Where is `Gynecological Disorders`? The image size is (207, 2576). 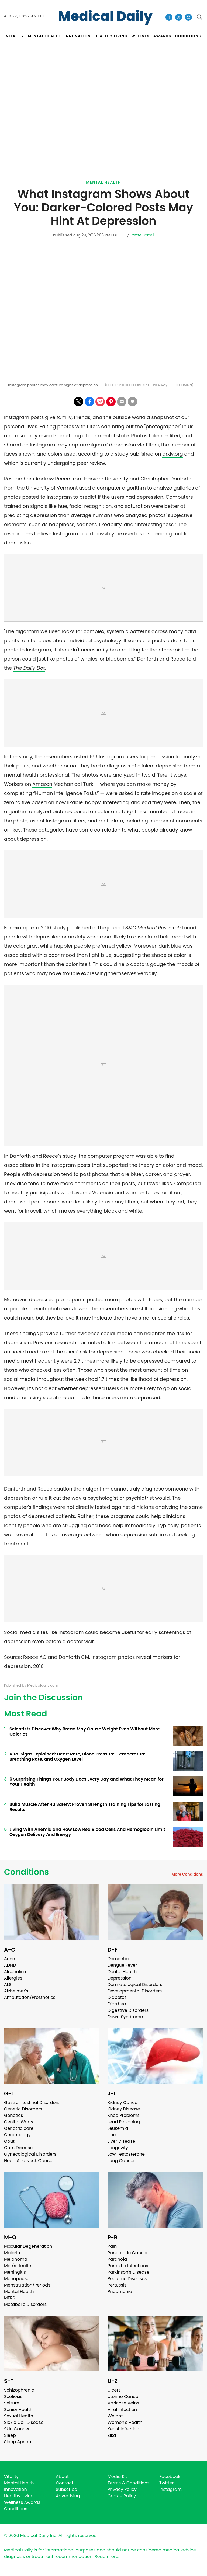
Gynecological Disorders is located at coordinates (30, 2154).